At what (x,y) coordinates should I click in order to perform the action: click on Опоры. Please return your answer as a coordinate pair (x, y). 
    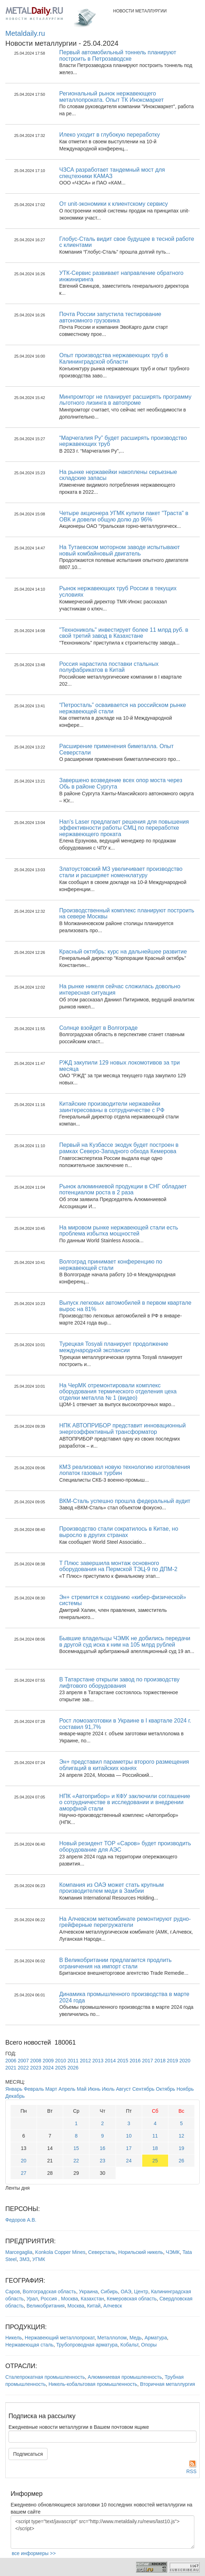
    Looking at the image, I should click on (149, 2345).